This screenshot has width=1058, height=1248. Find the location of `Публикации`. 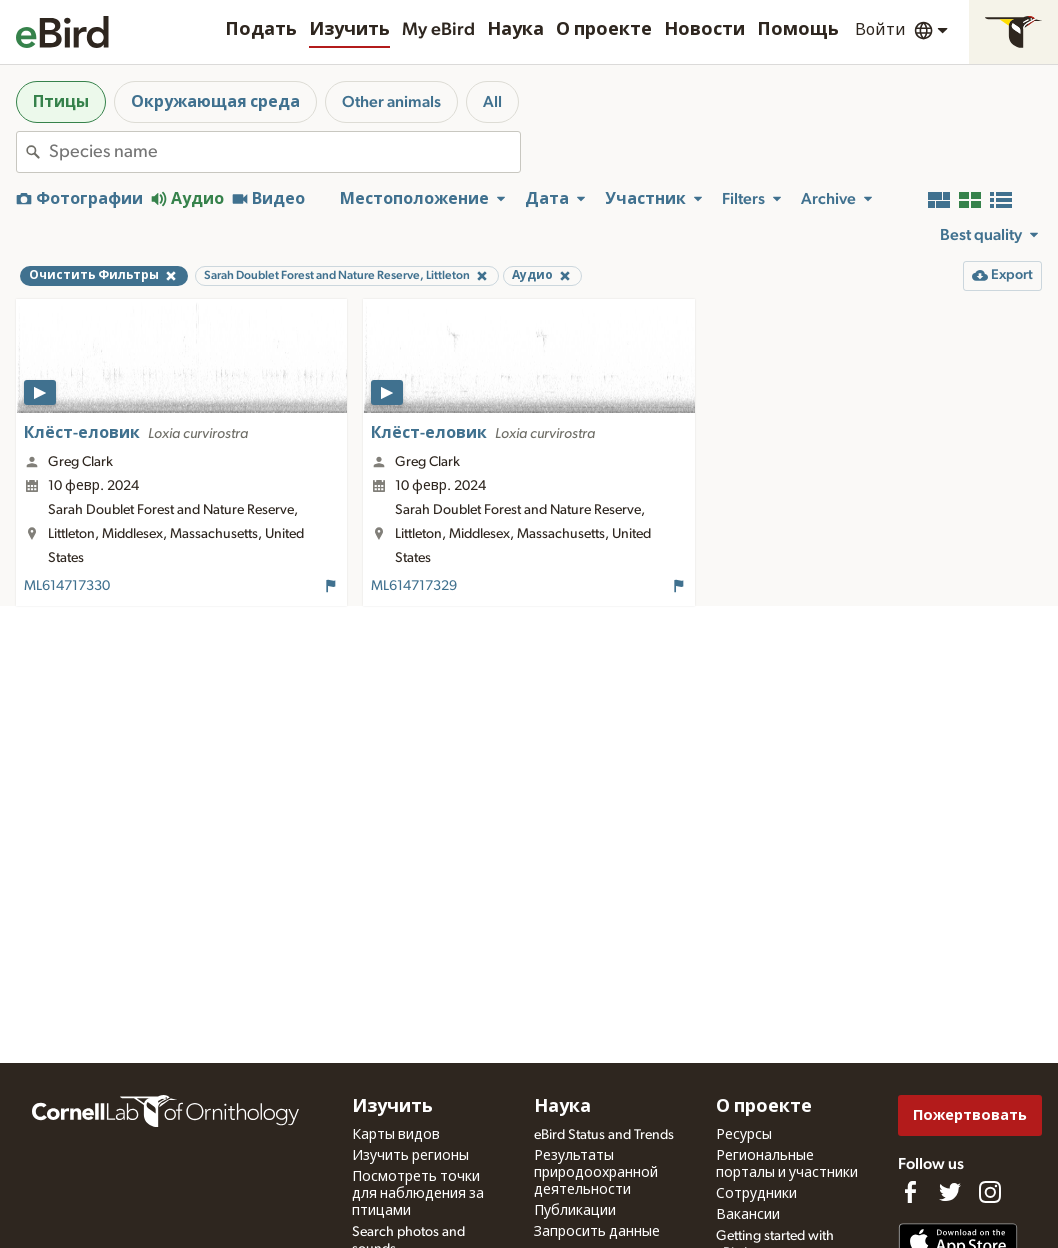

Публикации is located at coordinates (575, 1211).